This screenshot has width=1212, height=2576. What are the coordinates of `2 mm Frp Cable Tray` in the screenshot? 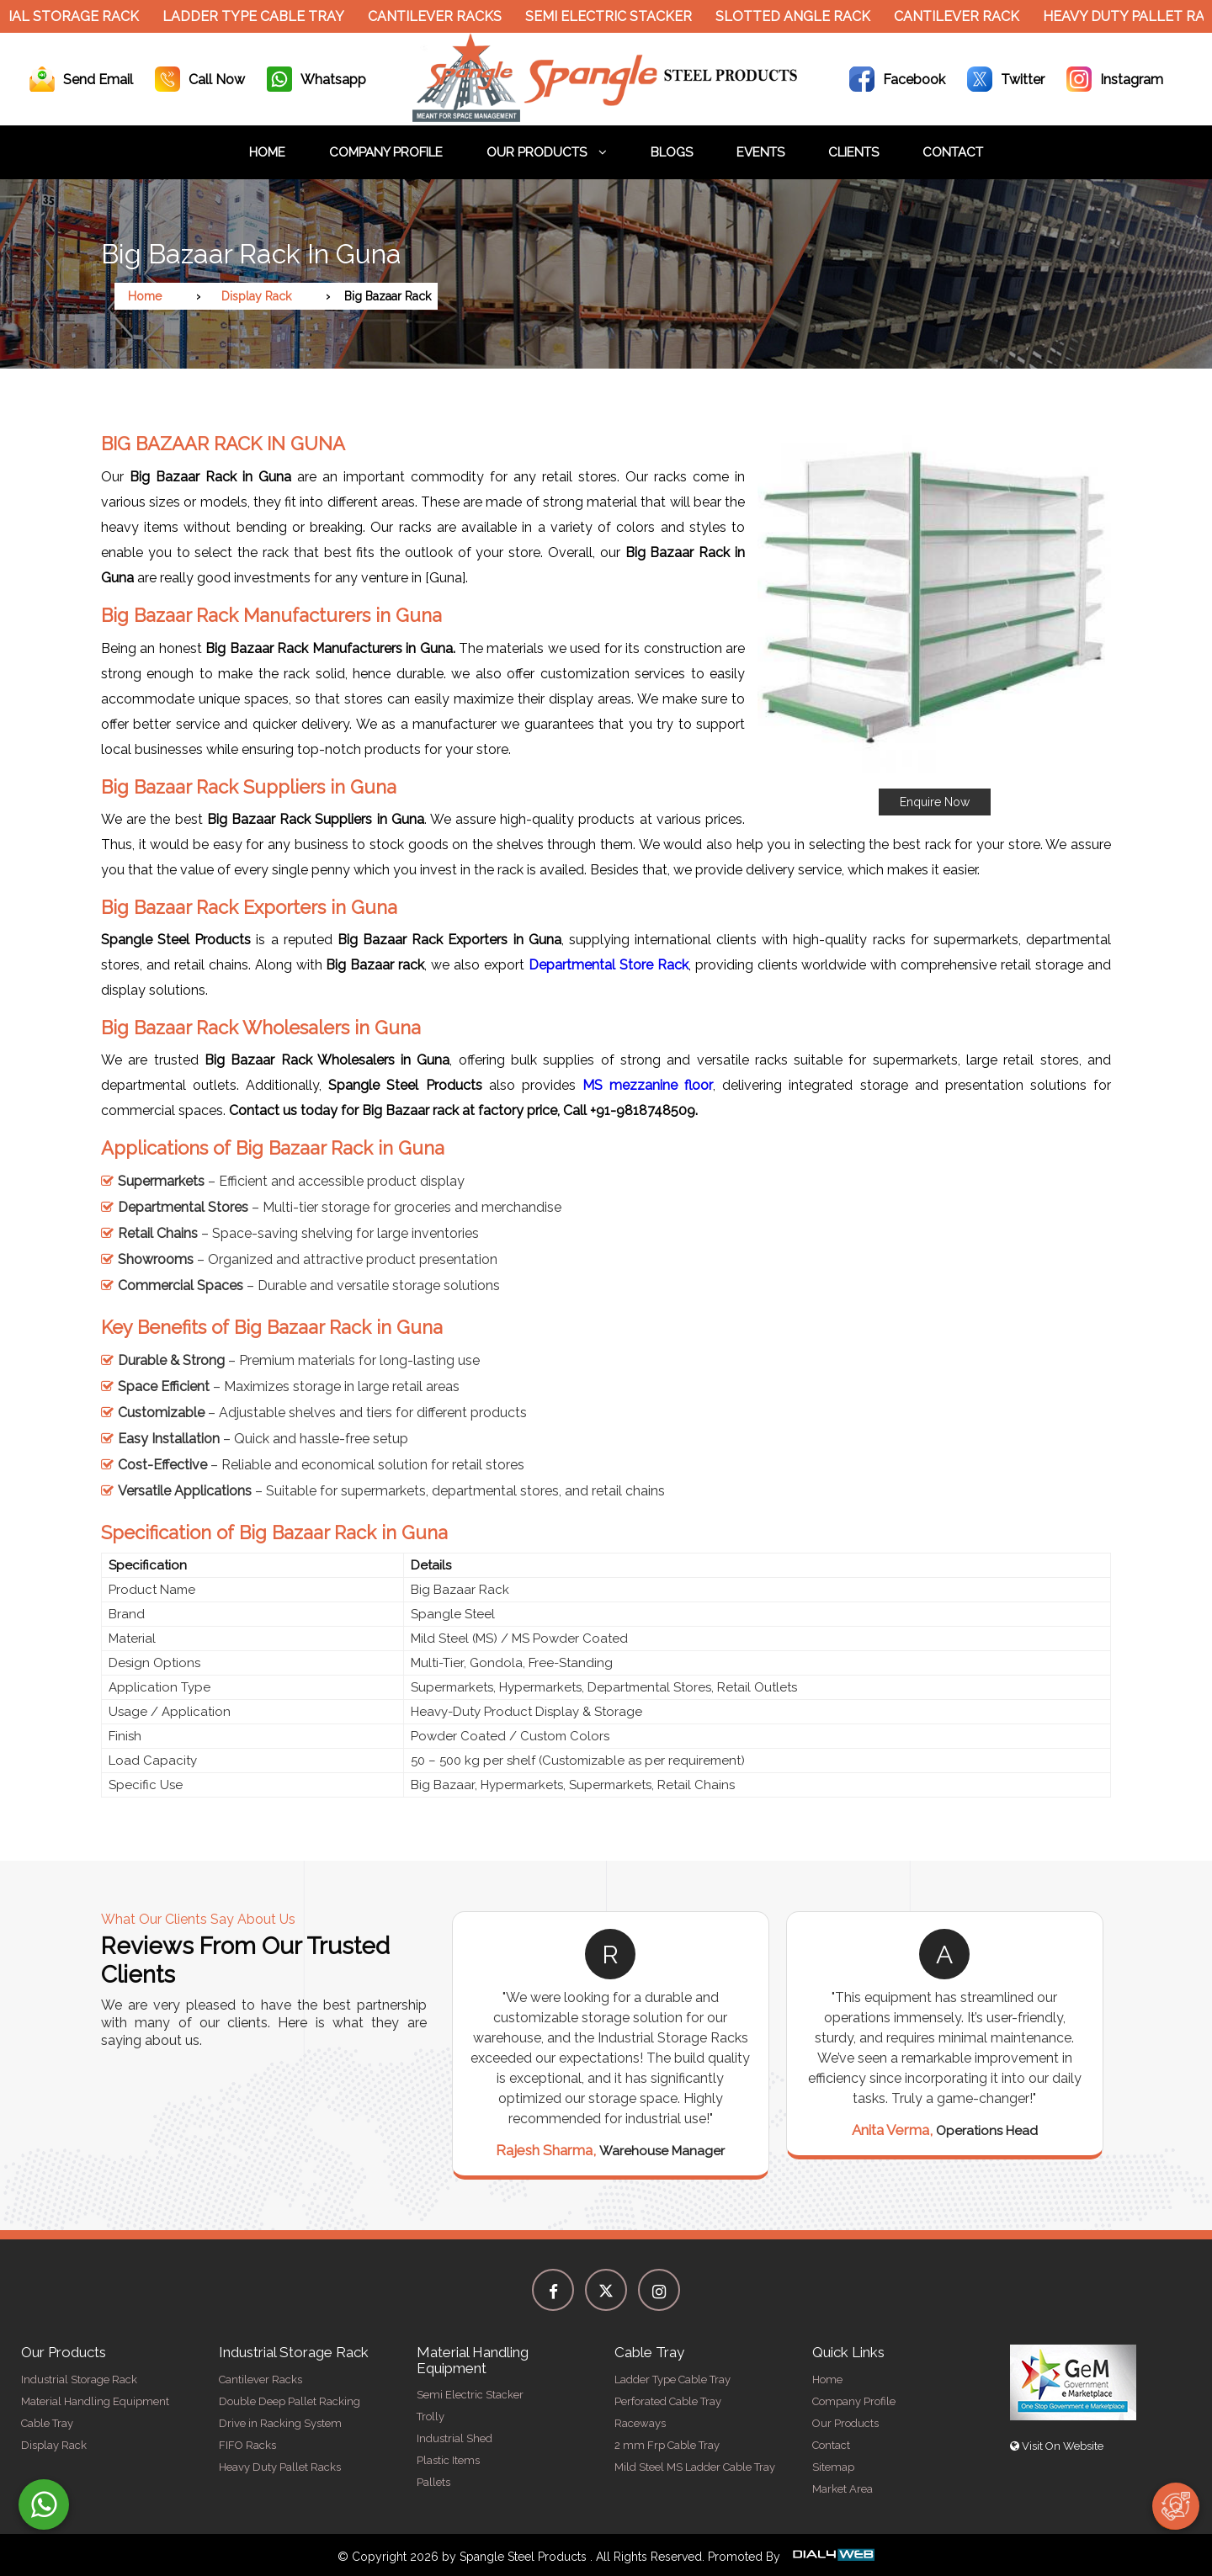 It's located at (667, 2445).